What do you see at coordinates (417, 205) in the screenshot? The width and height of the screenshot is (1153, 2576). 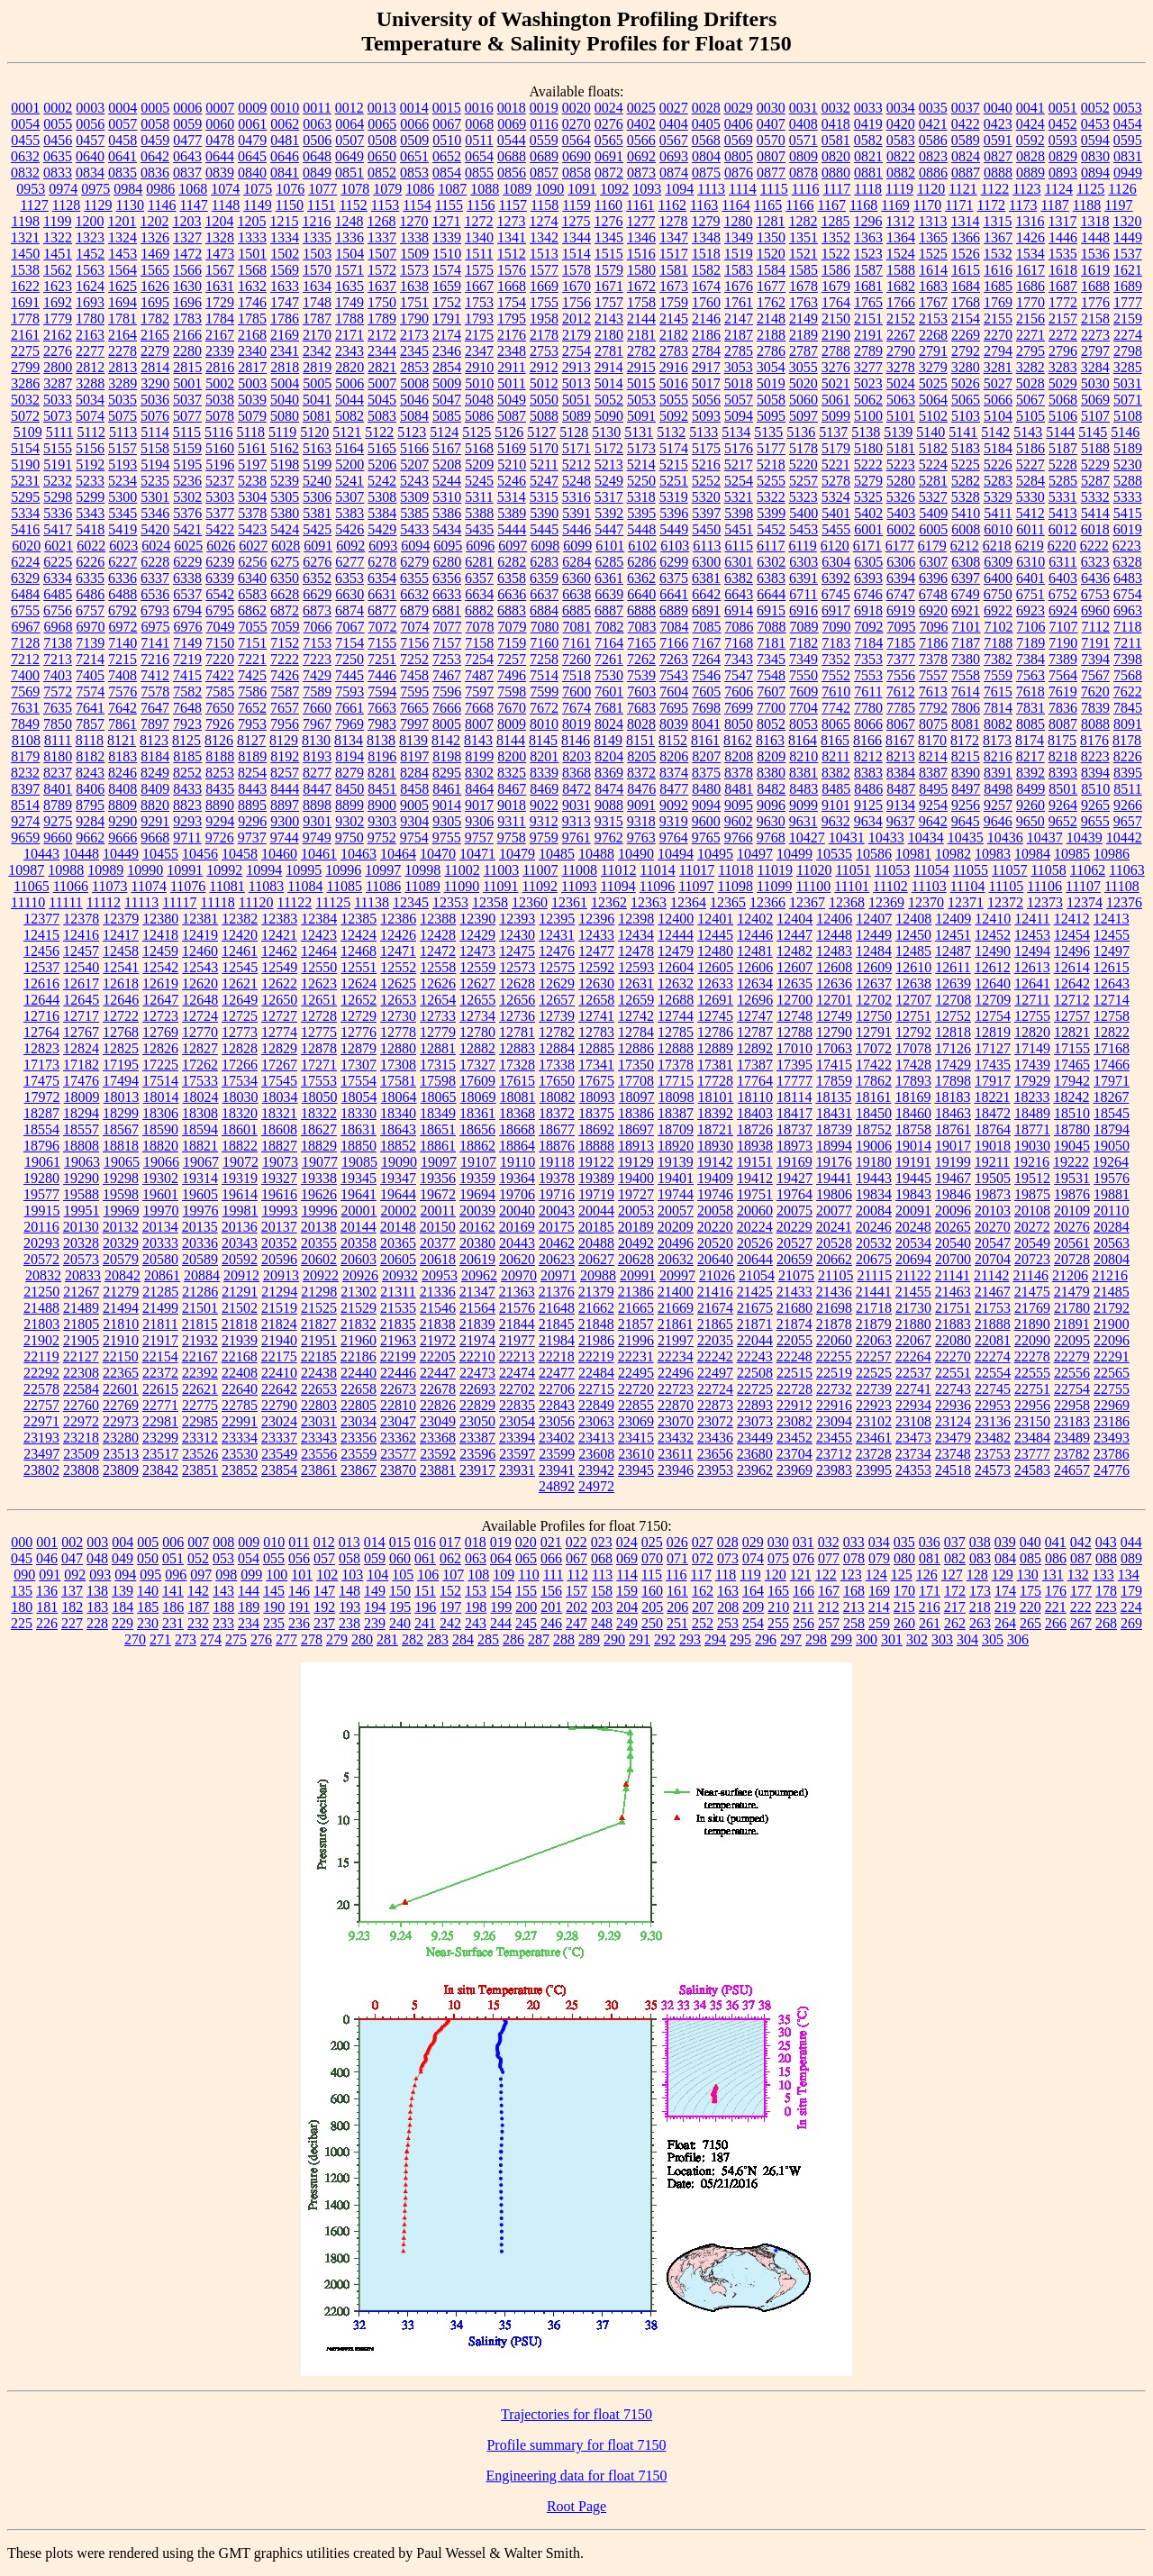 I see `1154` at bounding box center [417, 205].